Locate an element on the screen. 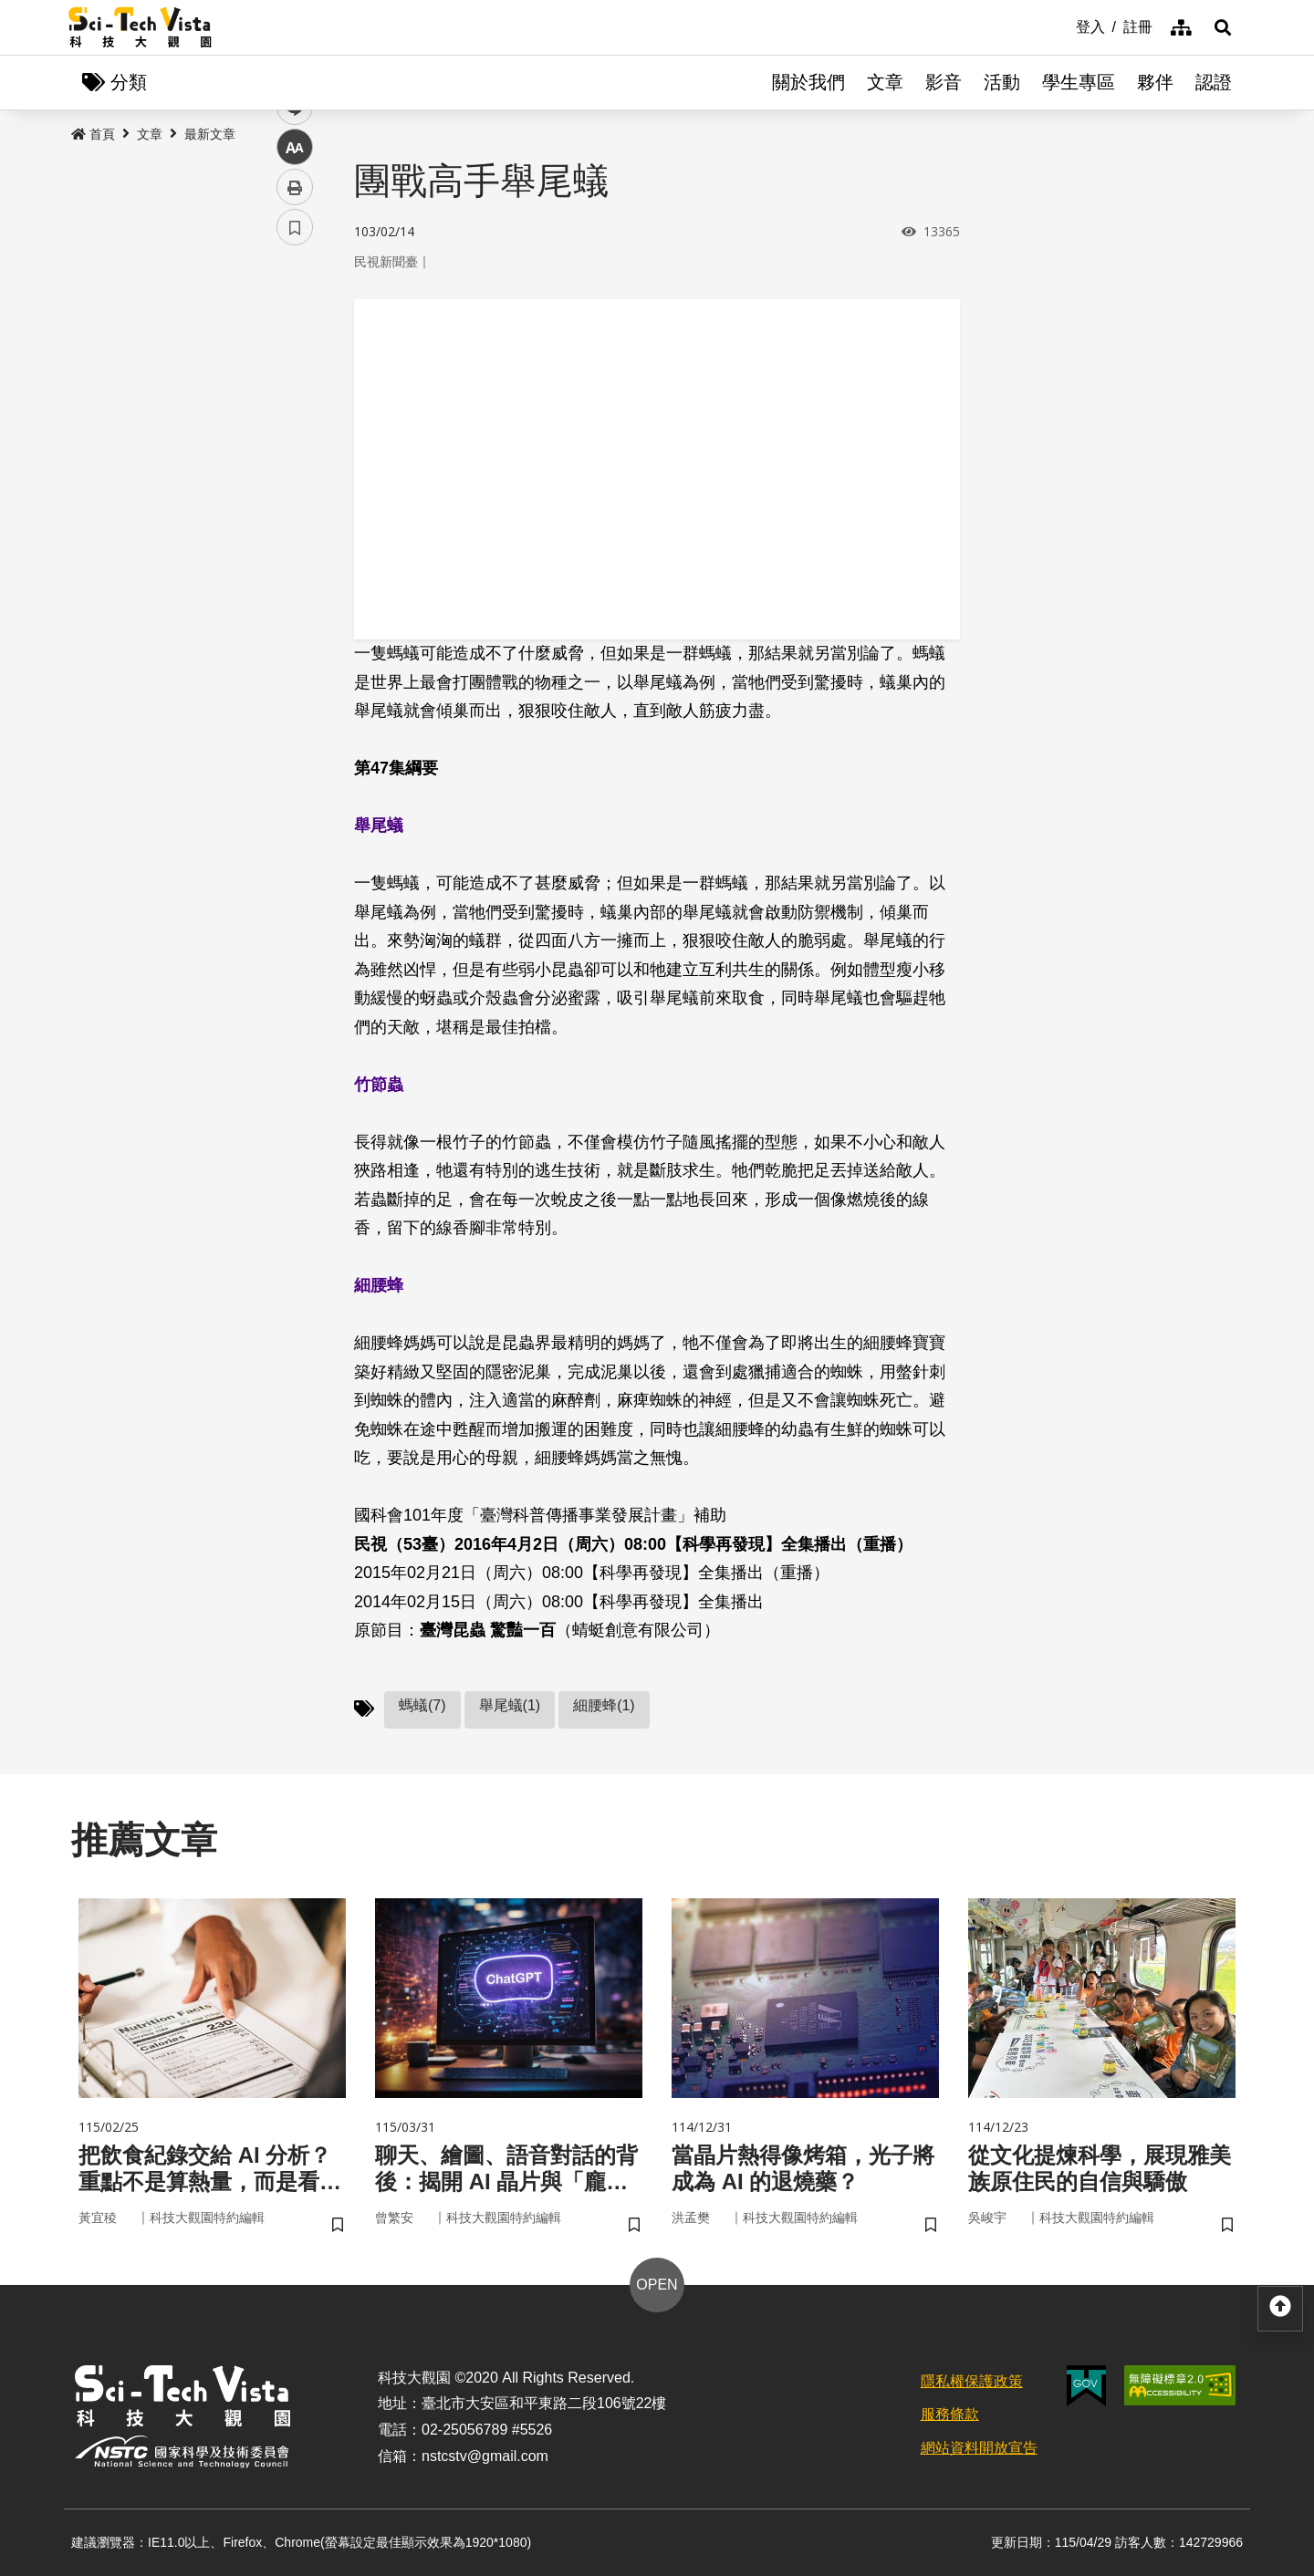 The image size is (1314, 2576). 列印 is located at coordinates (294, 509).